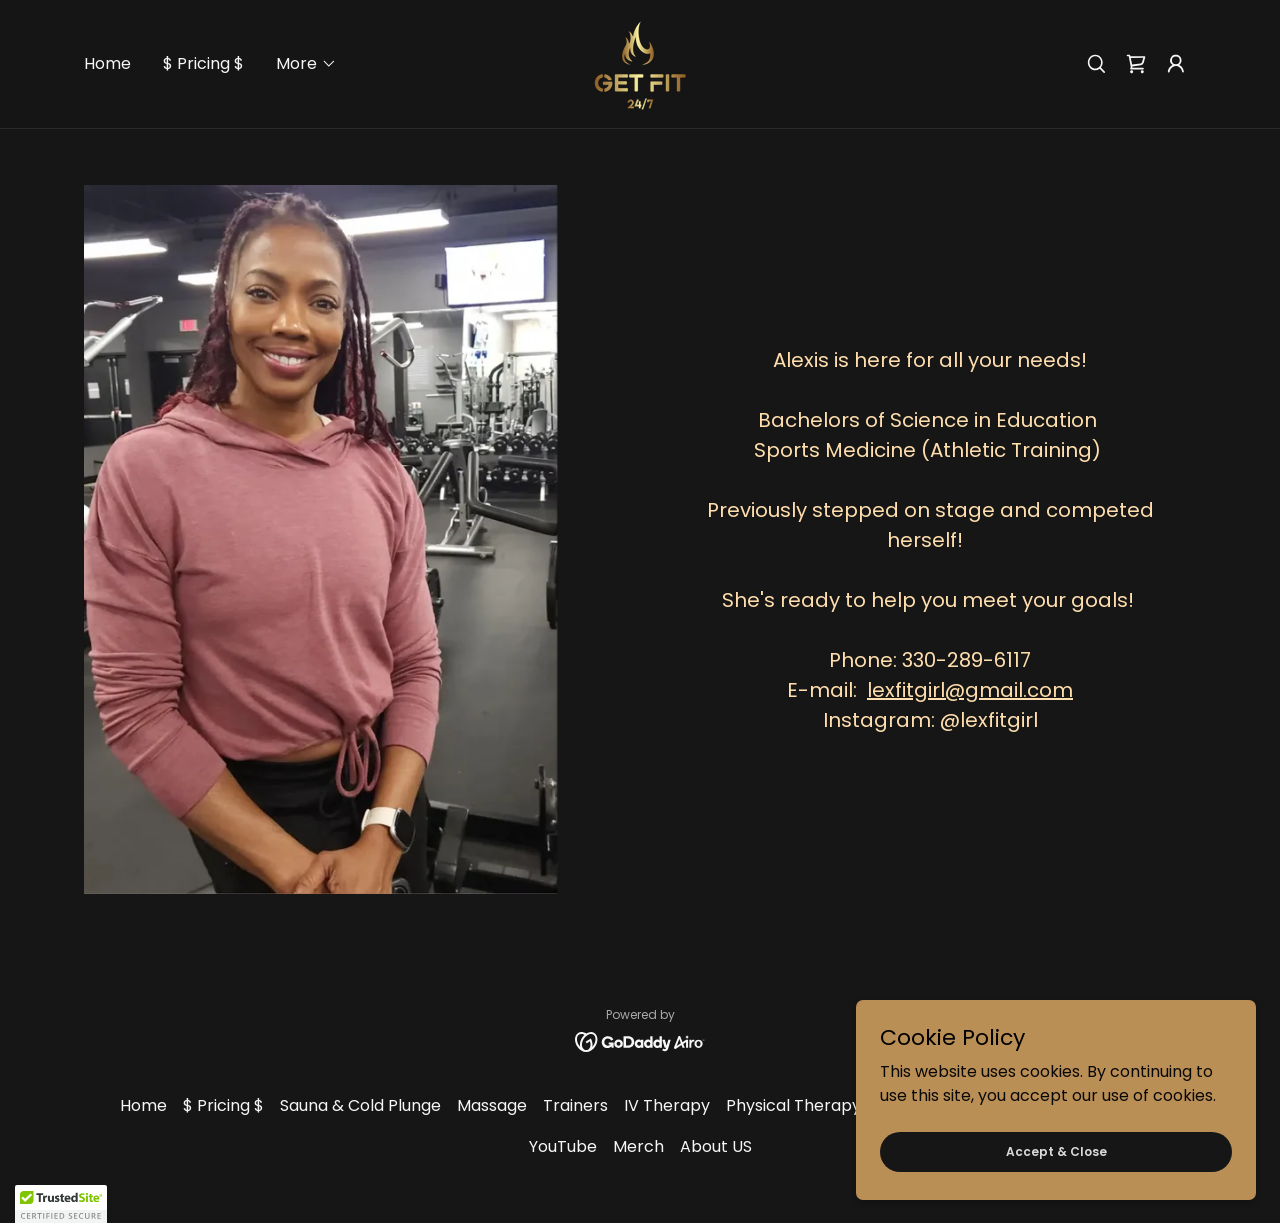  I want to click on Trainers [link], so click(575, 1105).